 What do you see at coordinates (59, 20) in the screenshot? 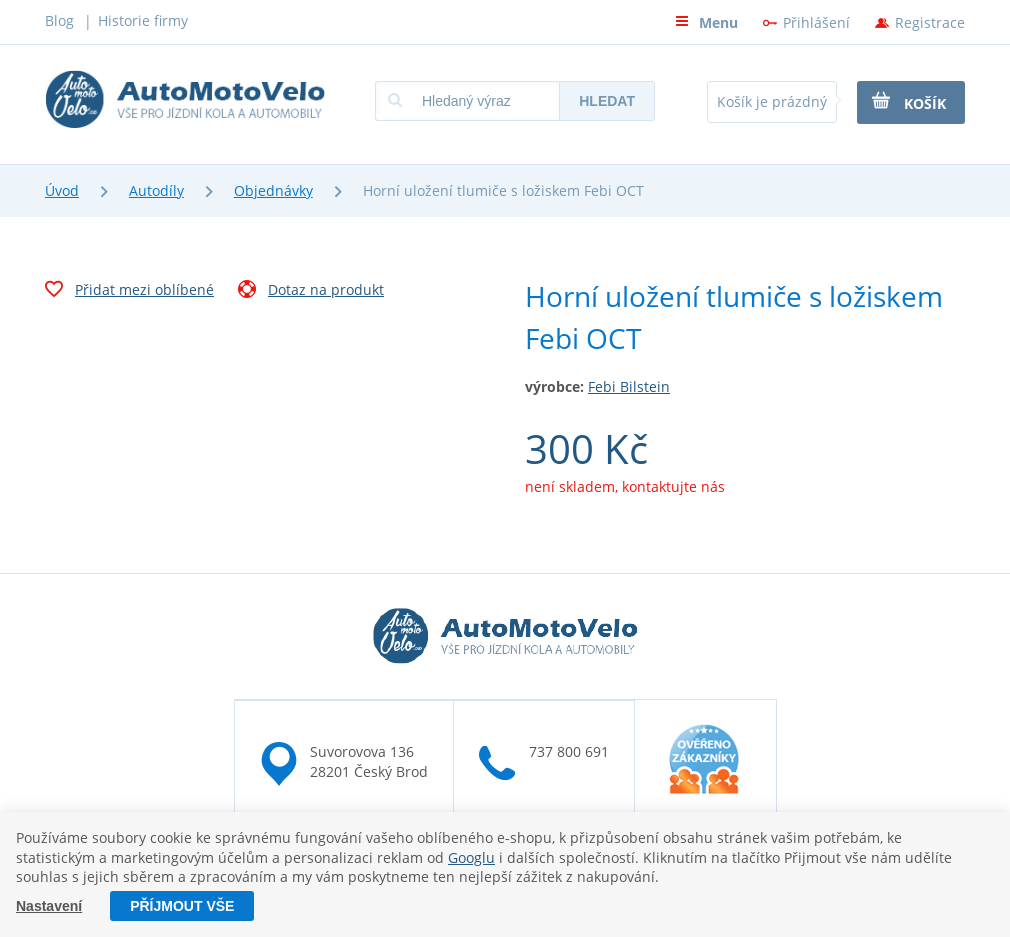
I see `Blog` at bounding box center [59, 20].